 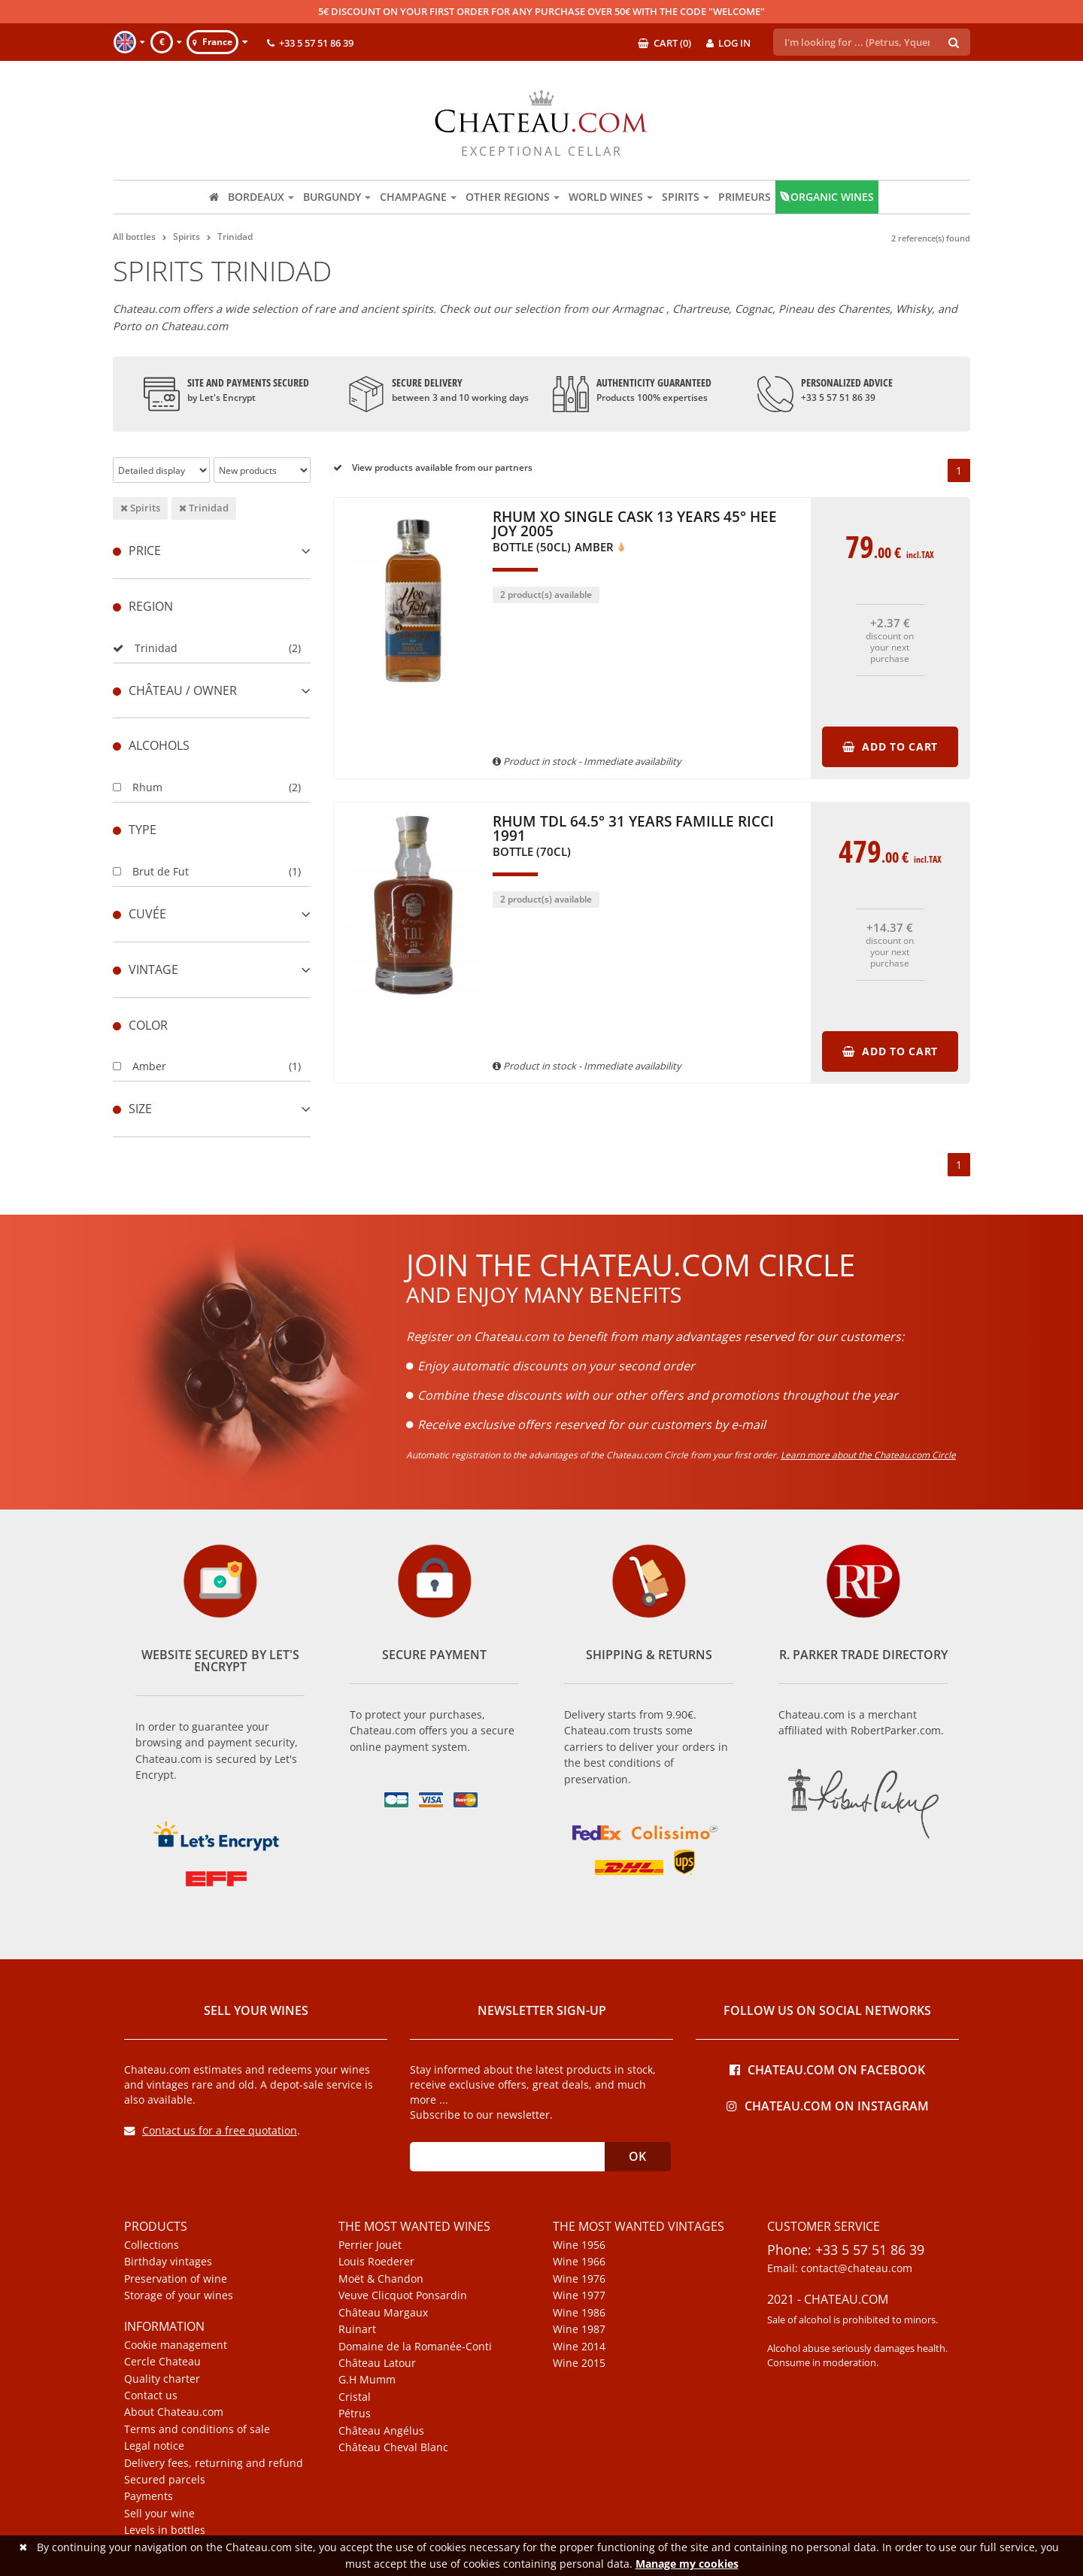 I want to click on Chateau.com on Facebook, so click(x=827, y=2069).